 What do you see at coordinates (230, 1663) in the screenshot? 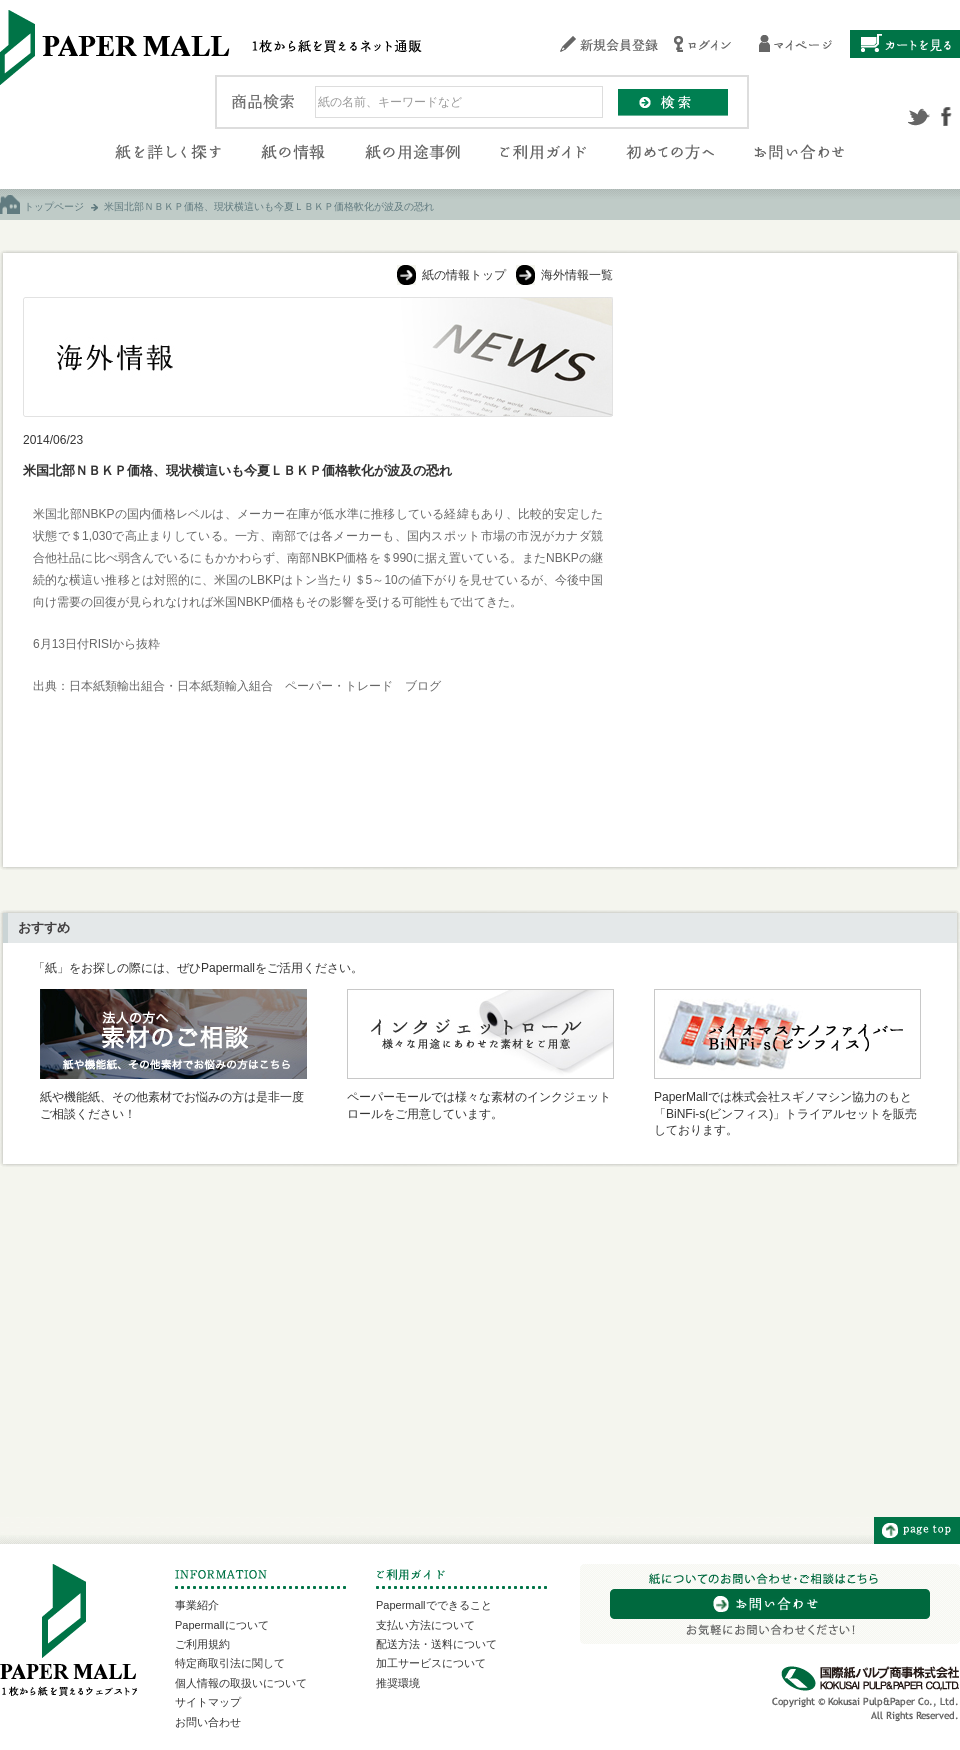
I see `特定商取引法に関して` at bounding box center [230, 1663].